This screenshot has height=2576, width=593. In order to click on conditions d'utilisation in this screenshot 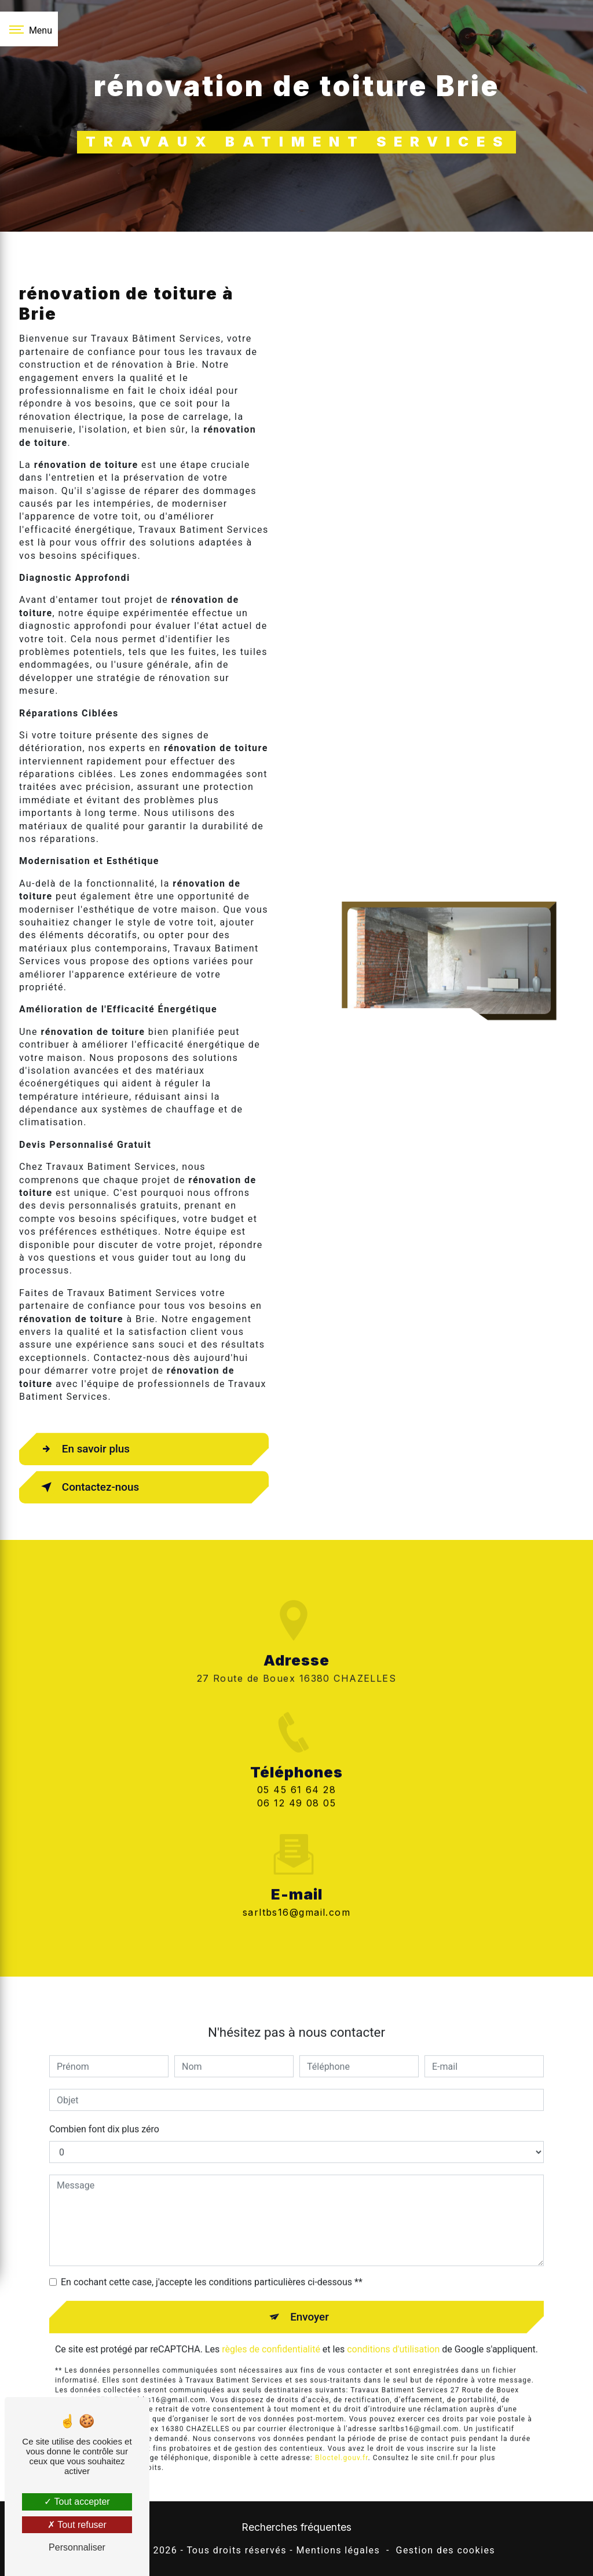, I will do `click(393, 2330)`.